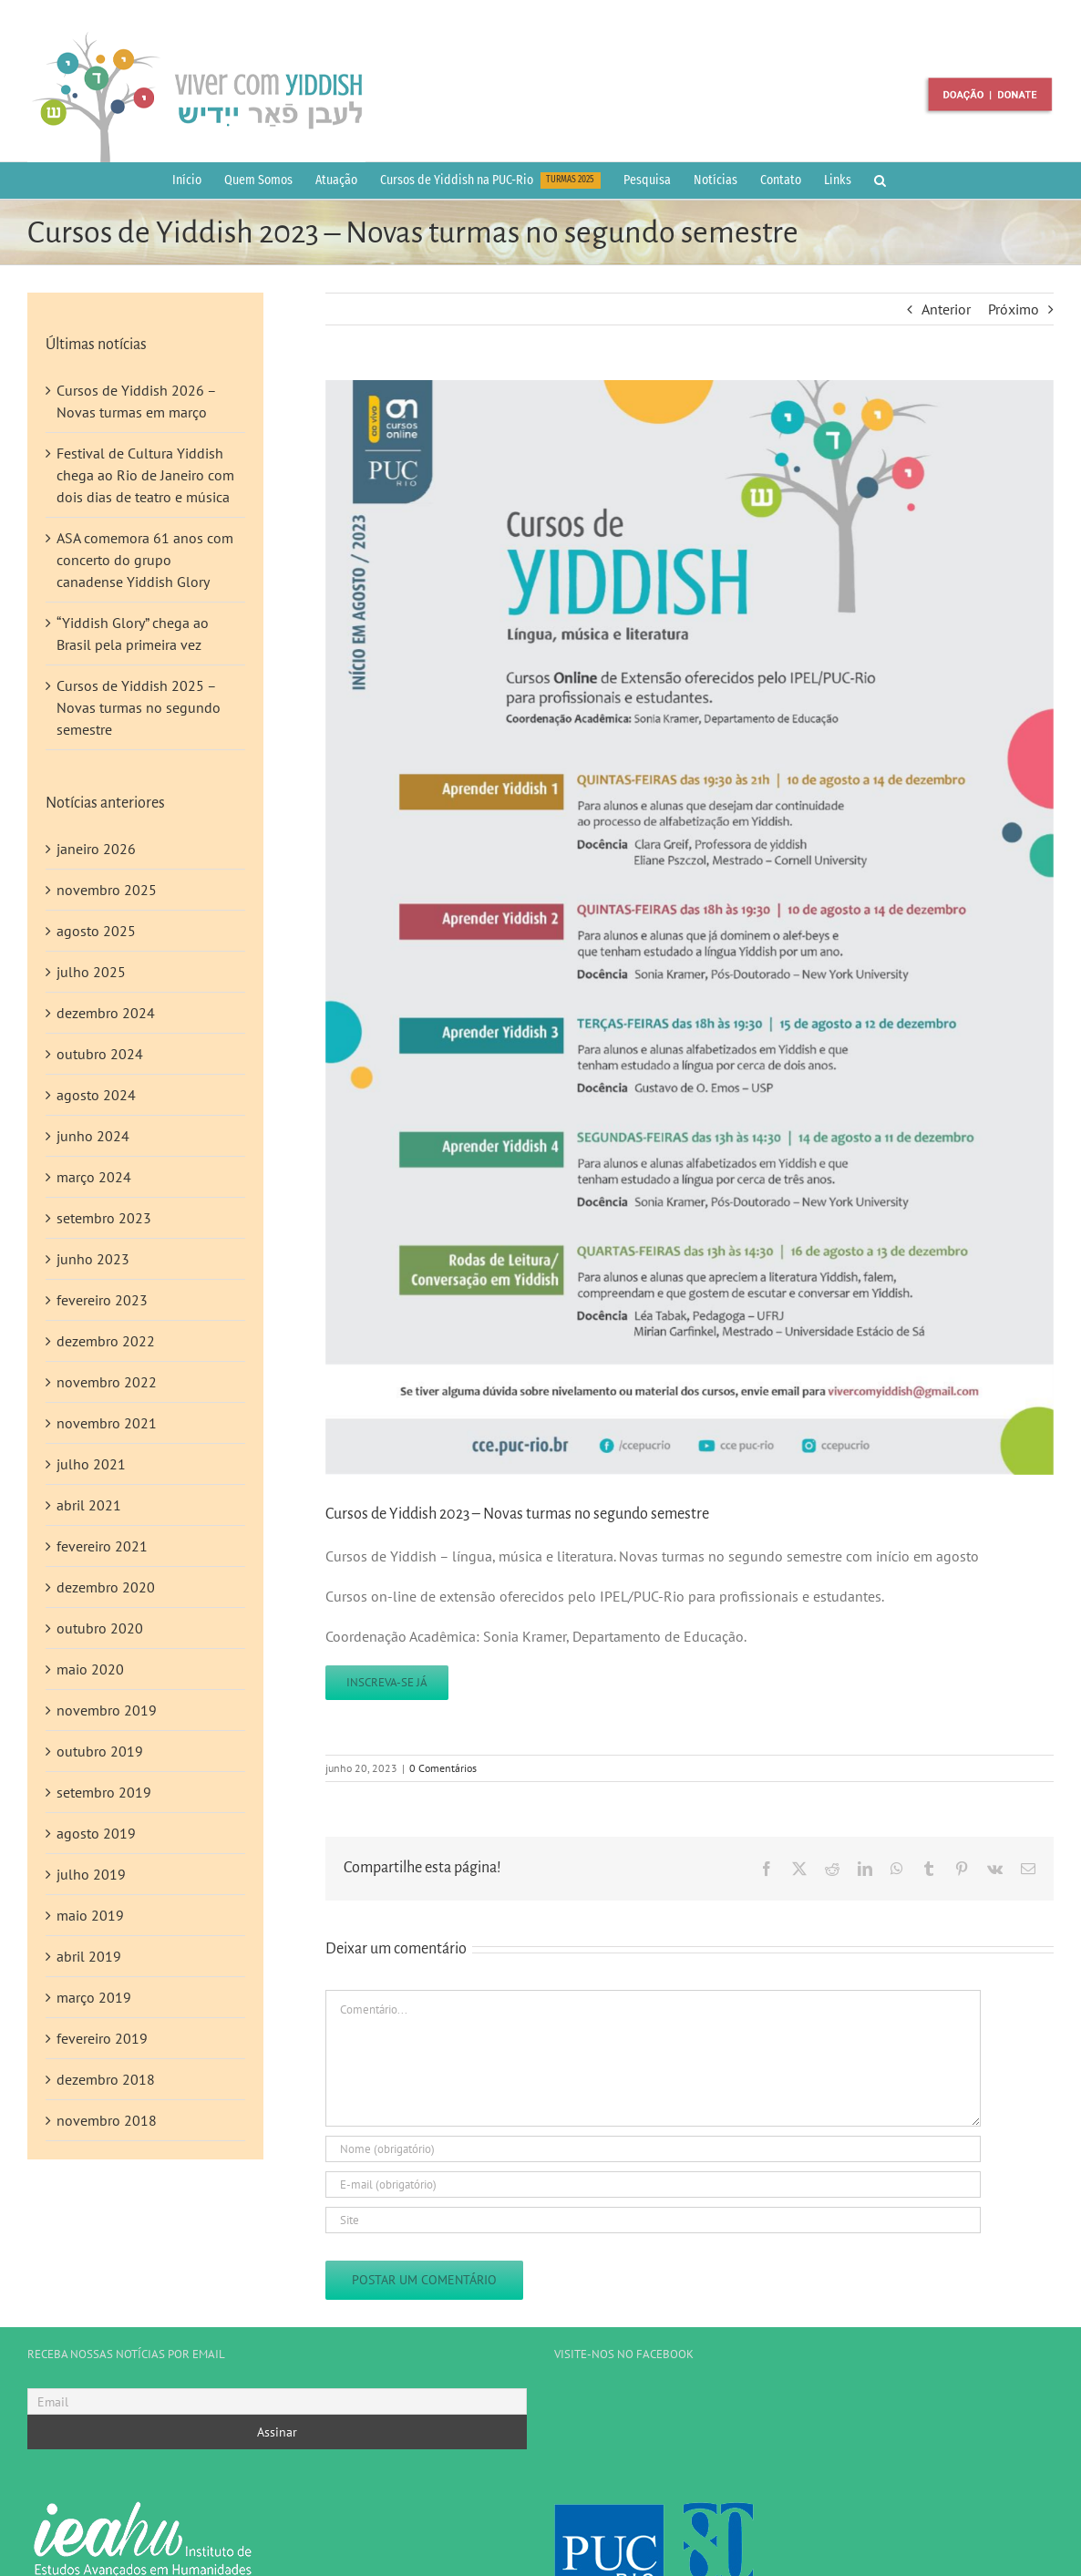 This screenshot has width=1081, height=2576. Describe the element at coordinates (106, 1013) in the screenshot. I see `dezembro 2024` at that location.